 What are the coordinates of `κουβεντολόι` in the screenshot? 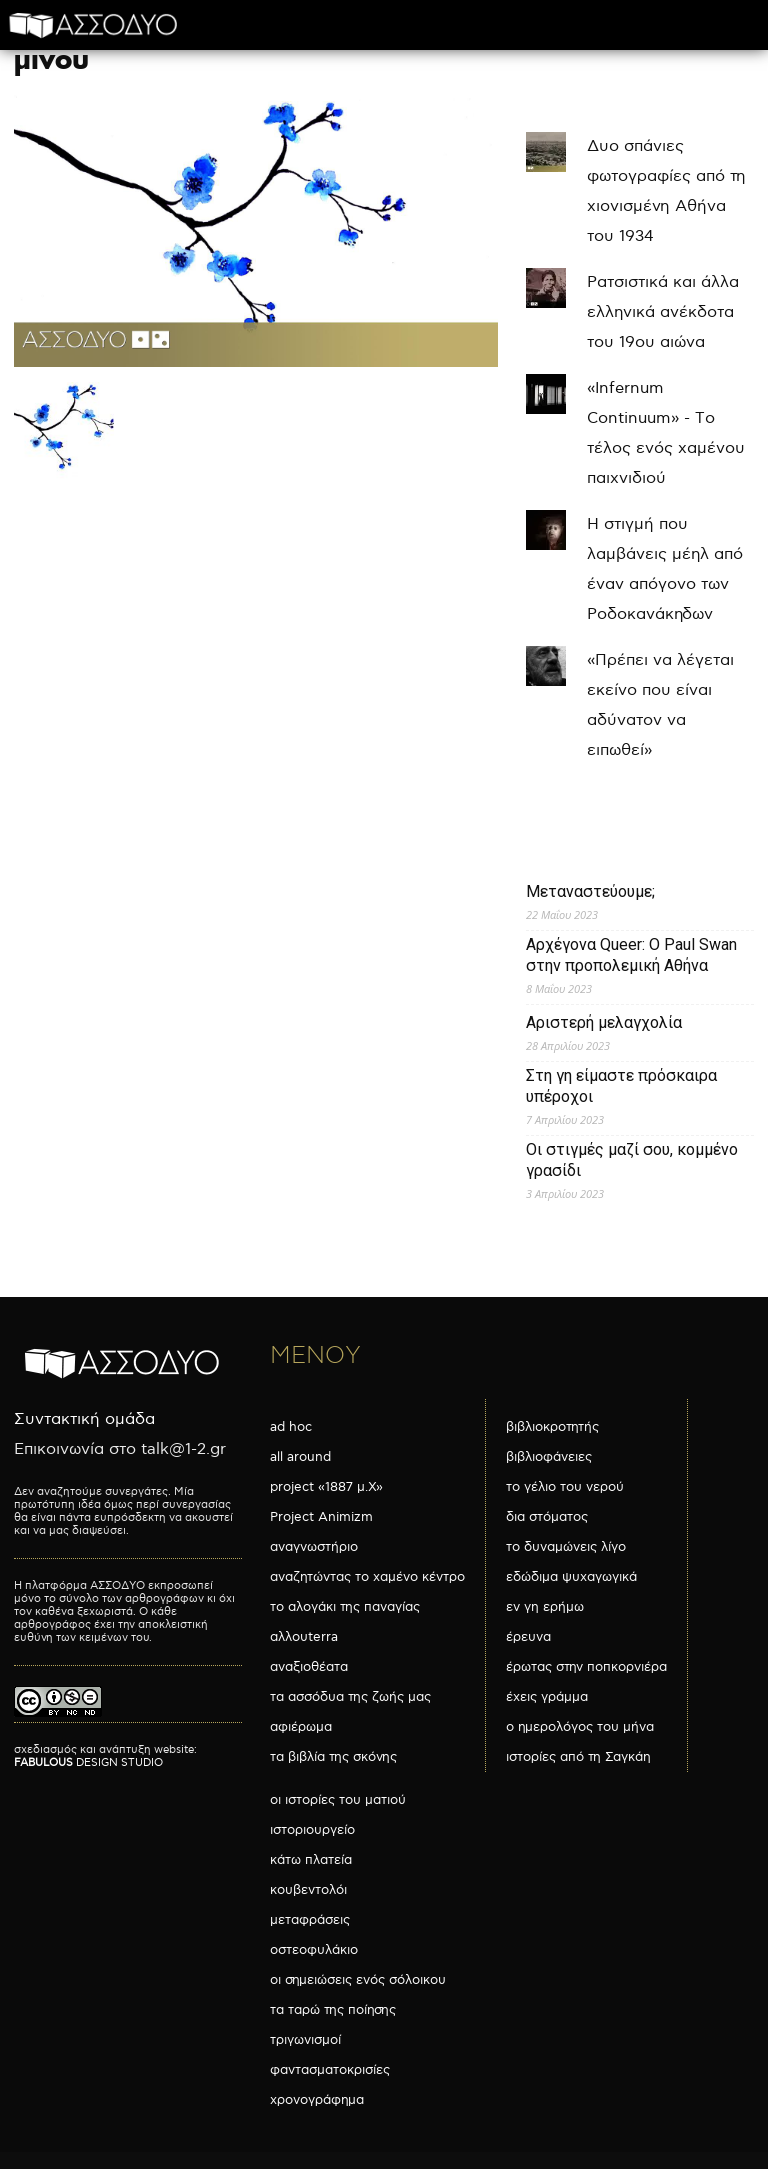 It's located at (308, 1890).